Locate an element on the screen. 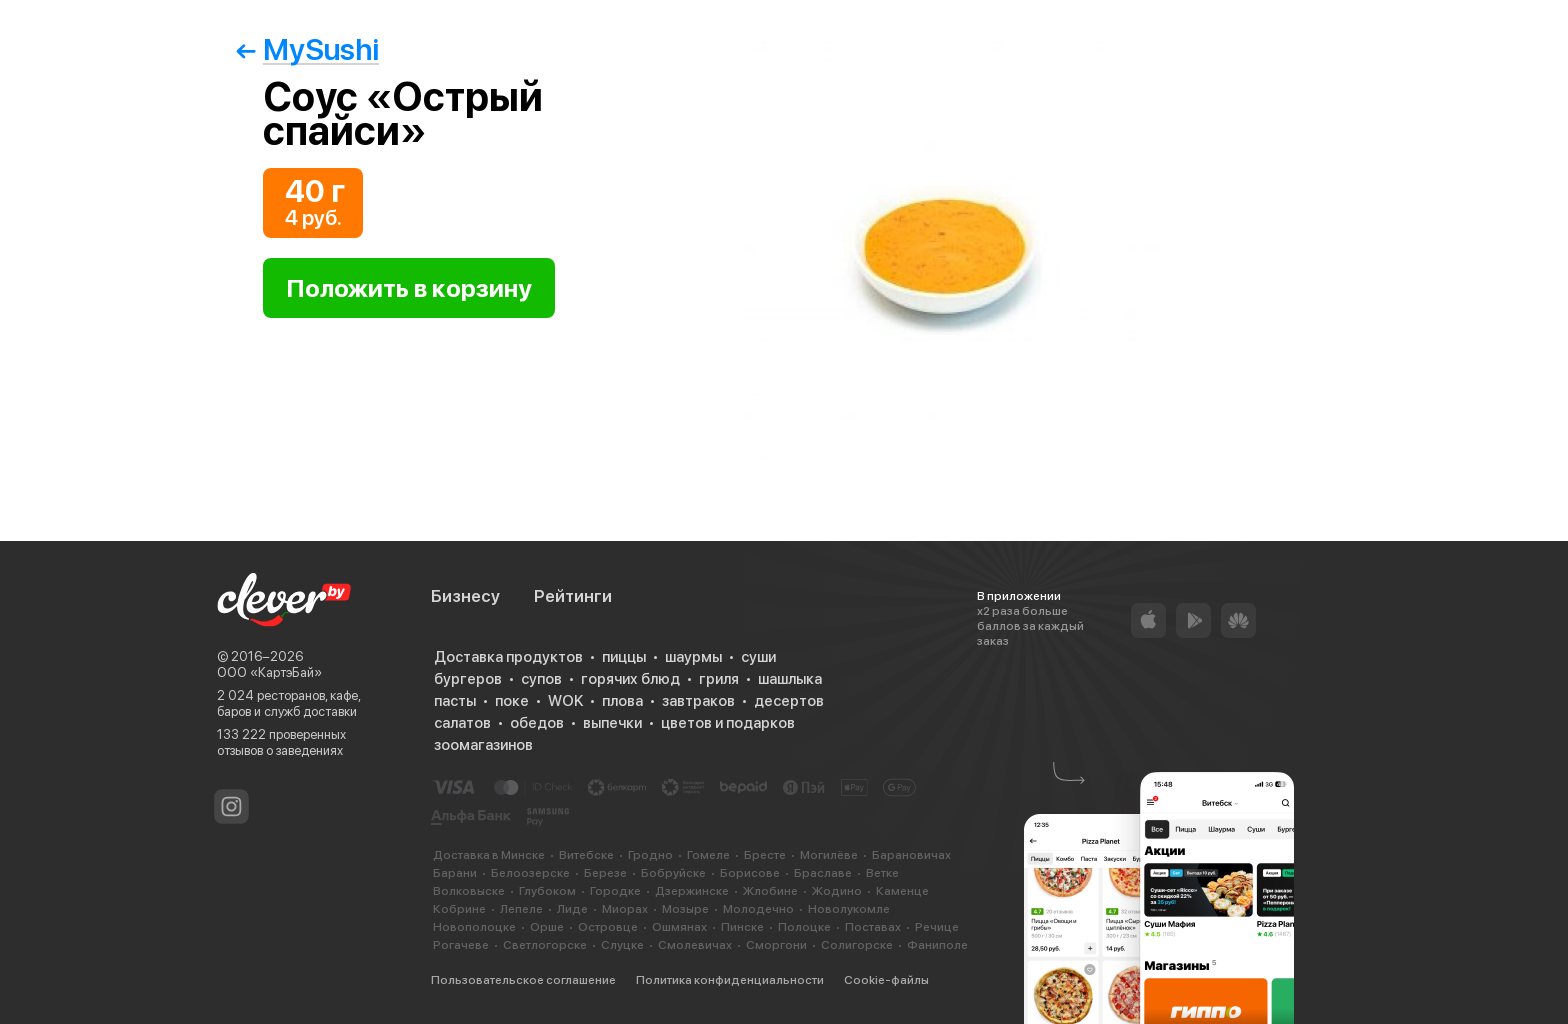  Новолукомле is located at coordinates (849, 909).